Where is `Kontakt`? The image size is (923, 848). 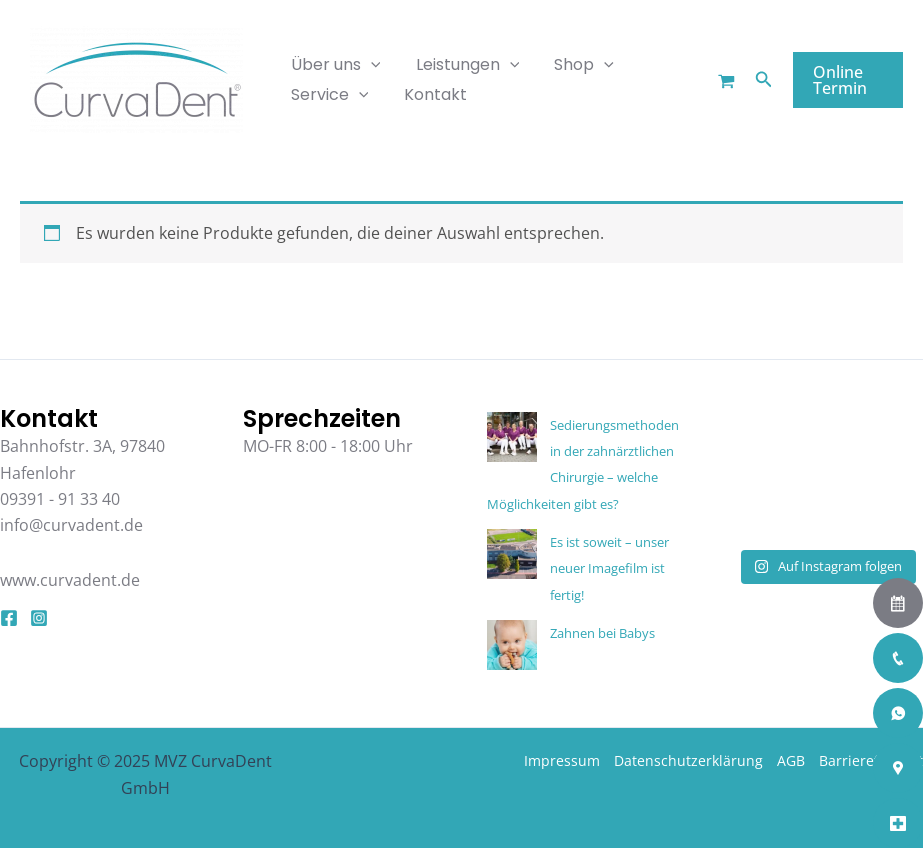
Kontakt is located at coordinates (430, 94).